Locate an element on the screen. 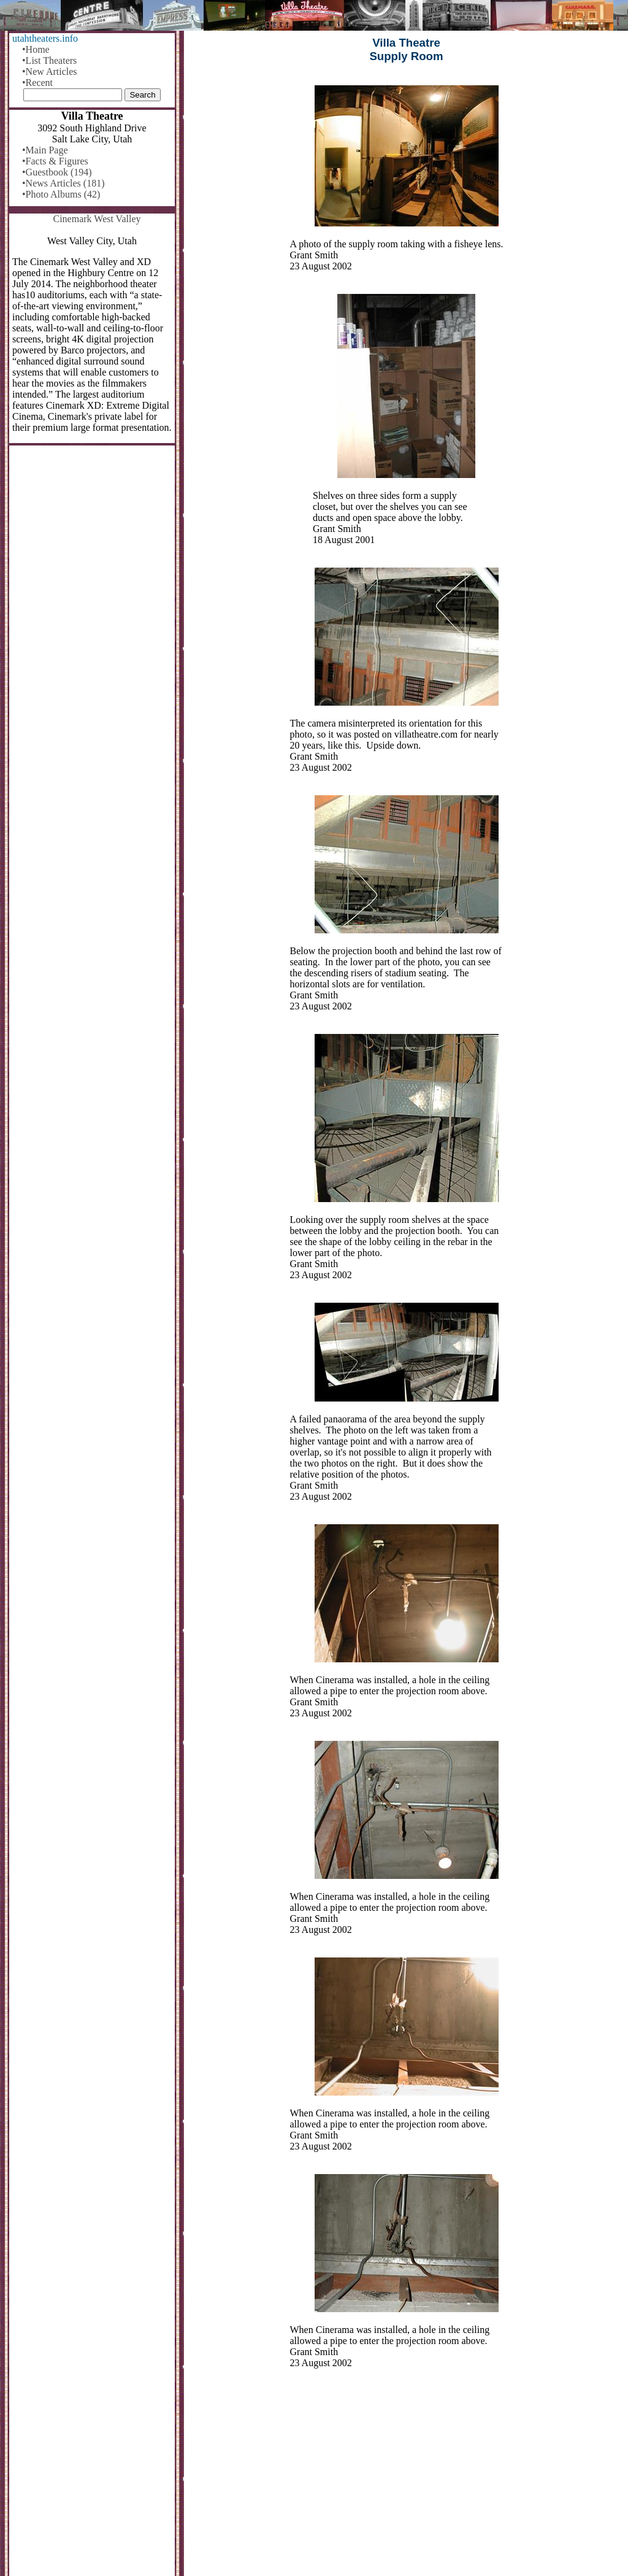 The width and height of the screenshot is (628, 2576). •Guestbook (194) is located at coordinates (57, 172).